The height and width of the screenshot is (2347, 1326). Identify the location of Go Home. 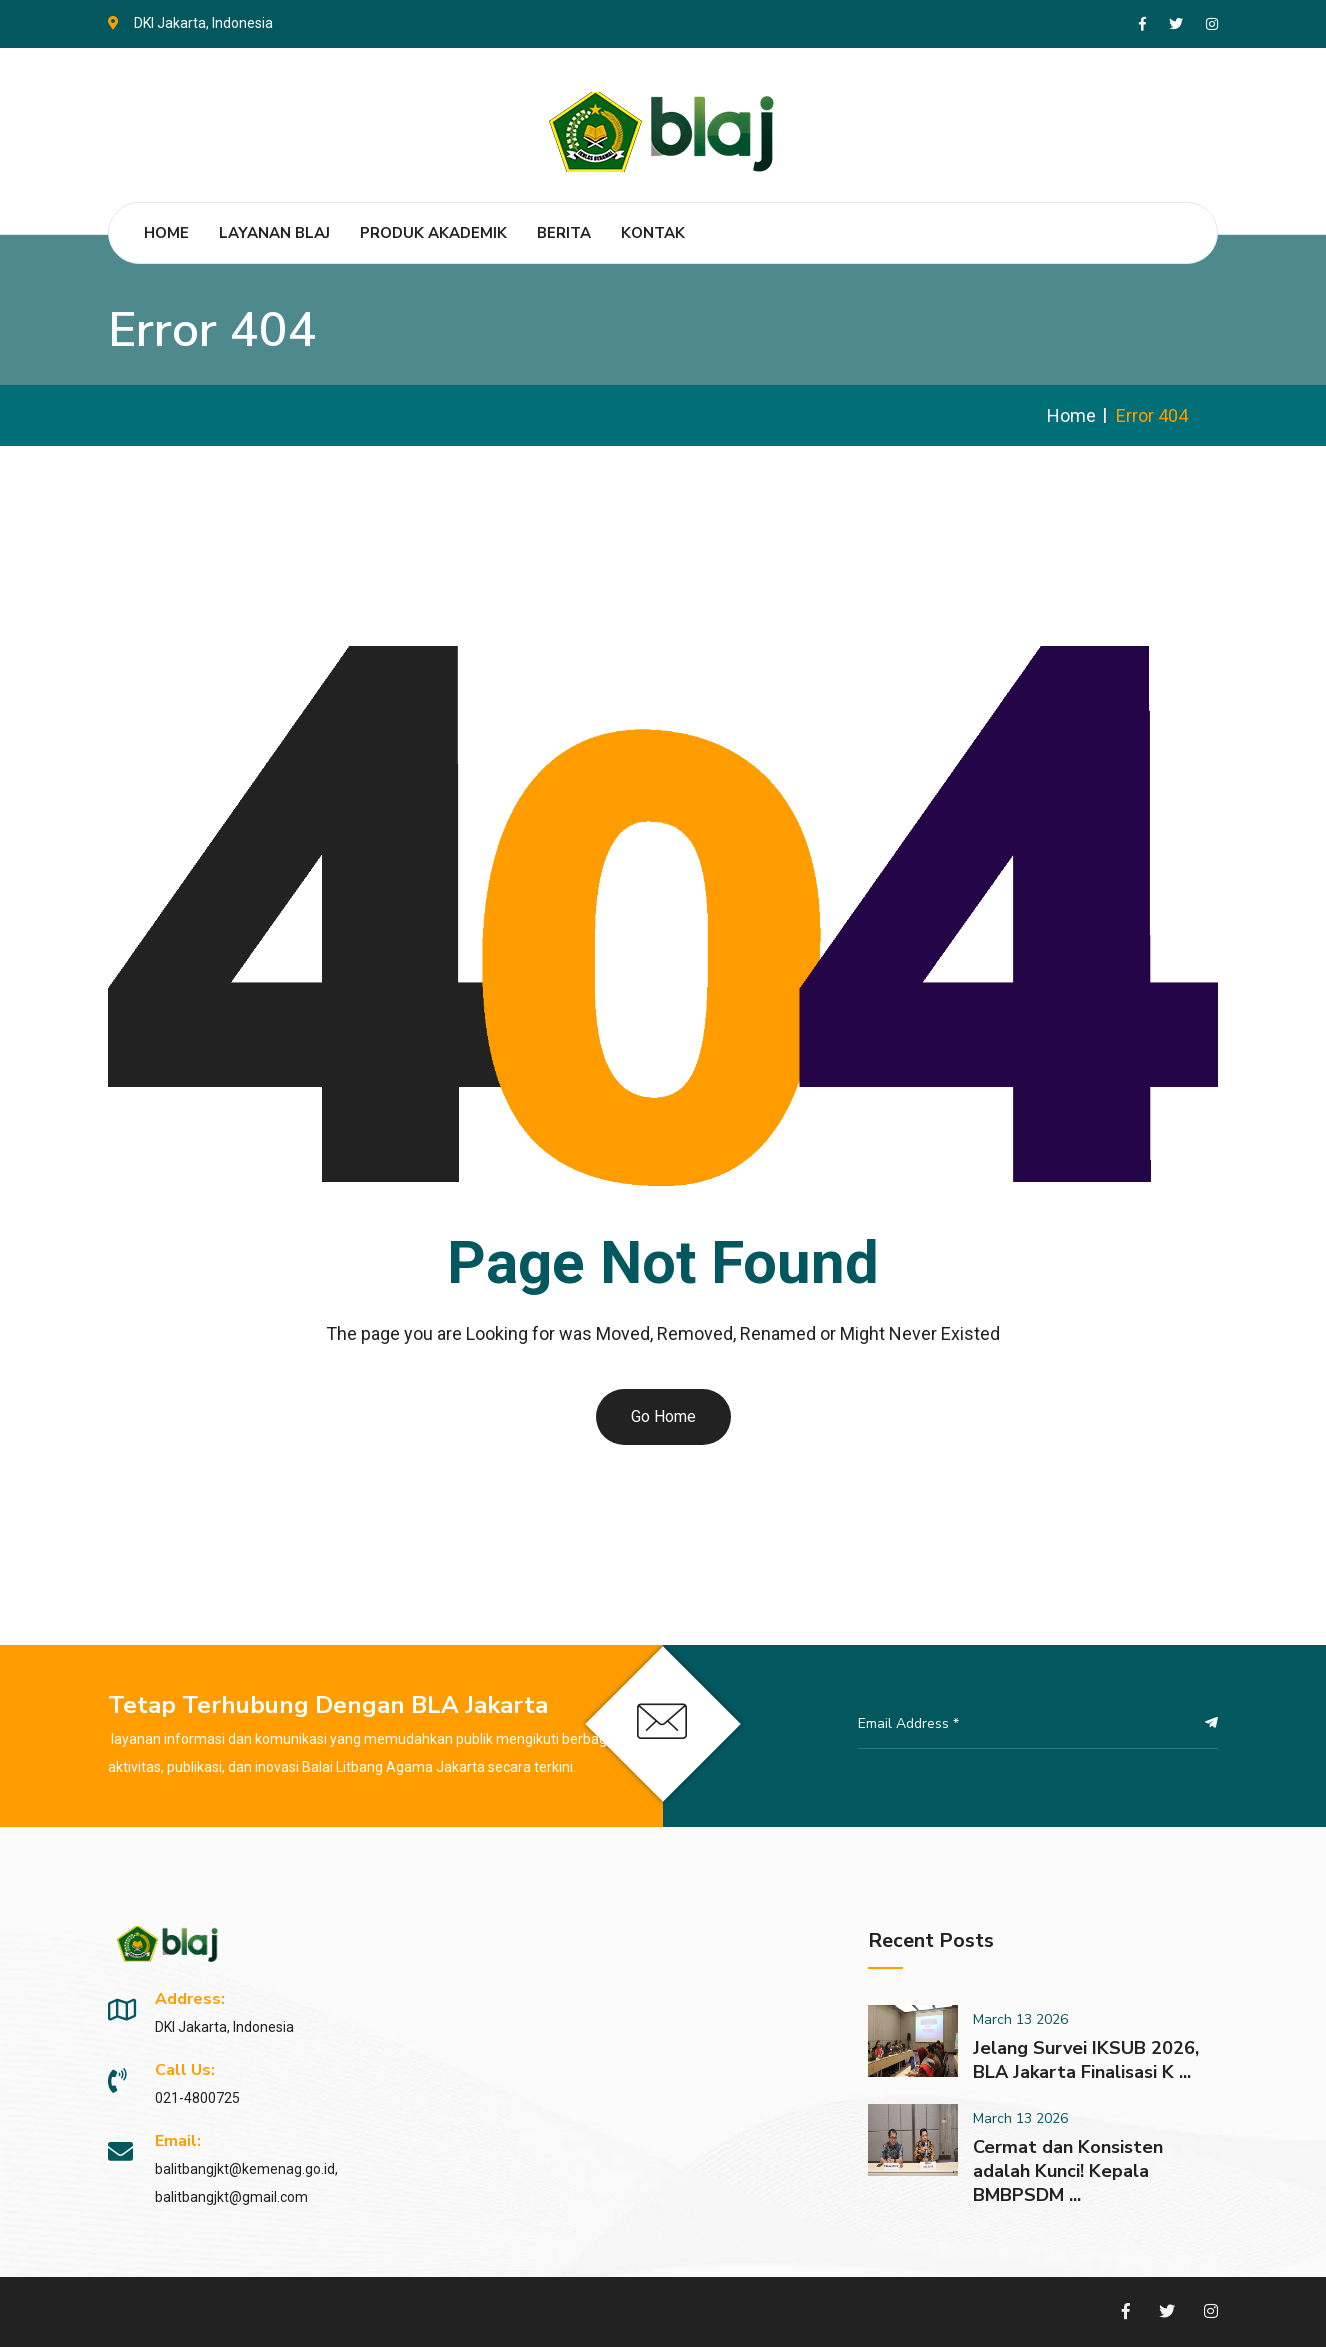
(663, 1416).